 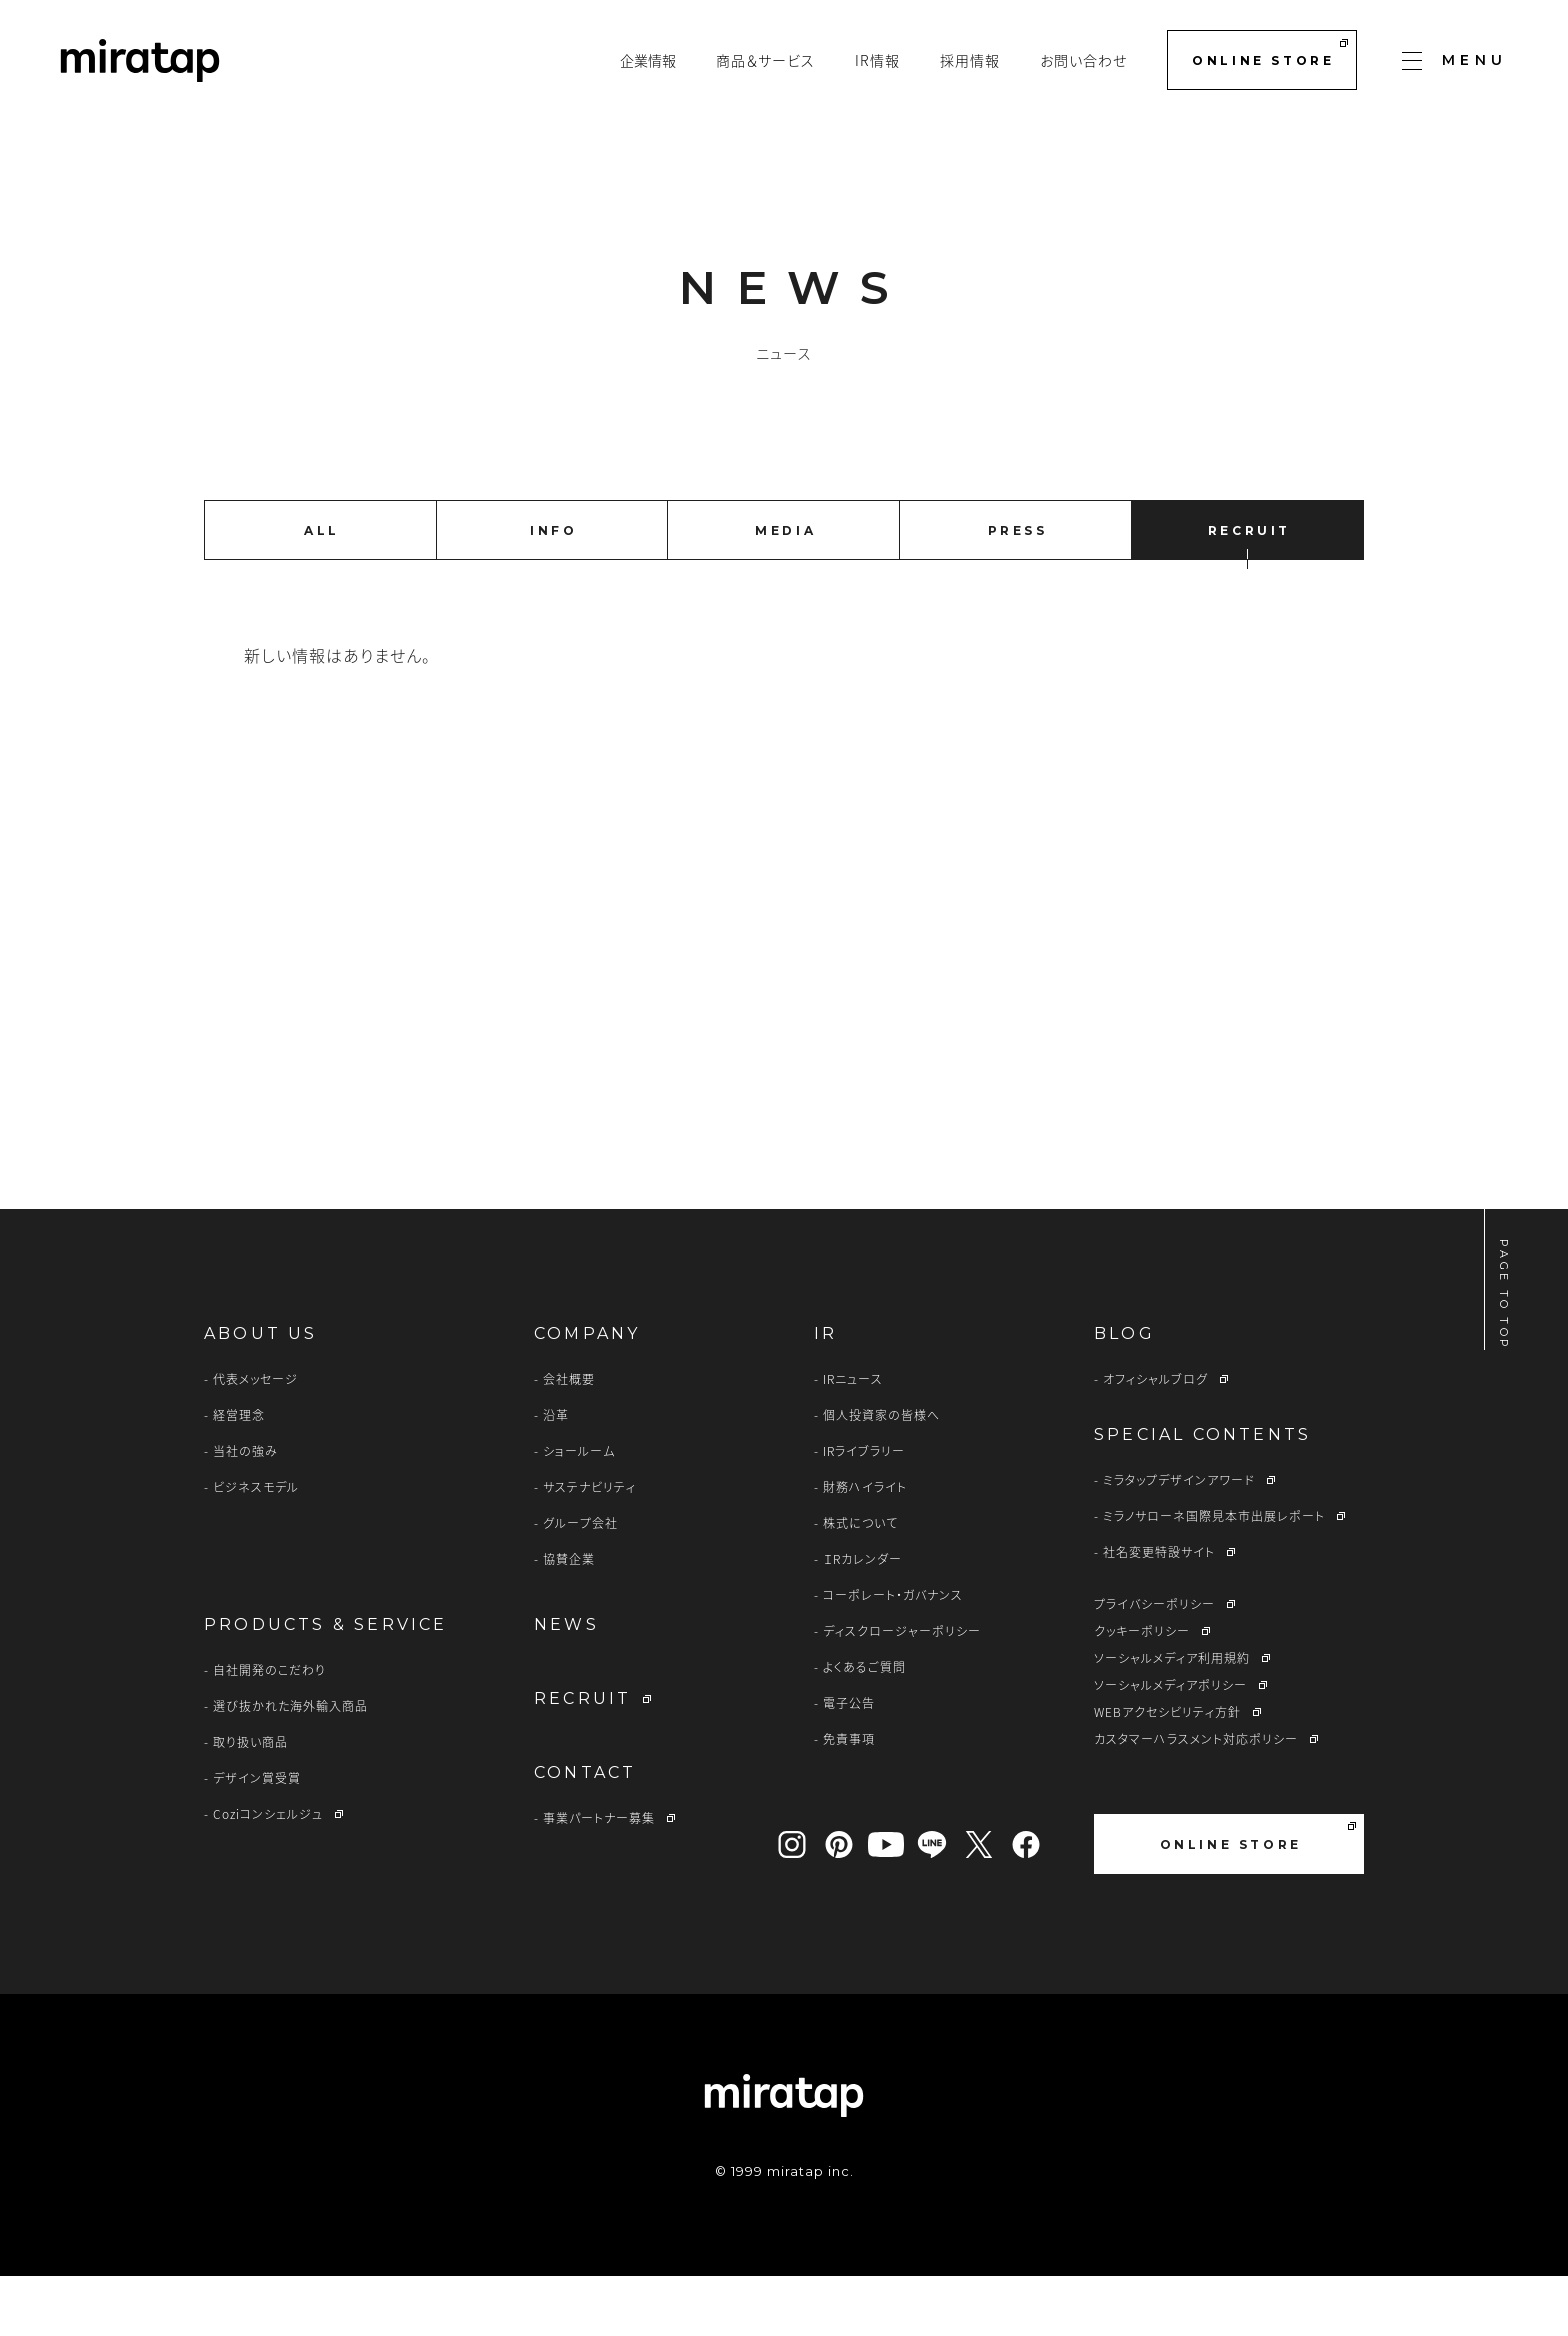 What do you see at coordinates (1269, 53) in the screenshot?
I see `ONLINE STORE` at bounding box center [1269, 53].